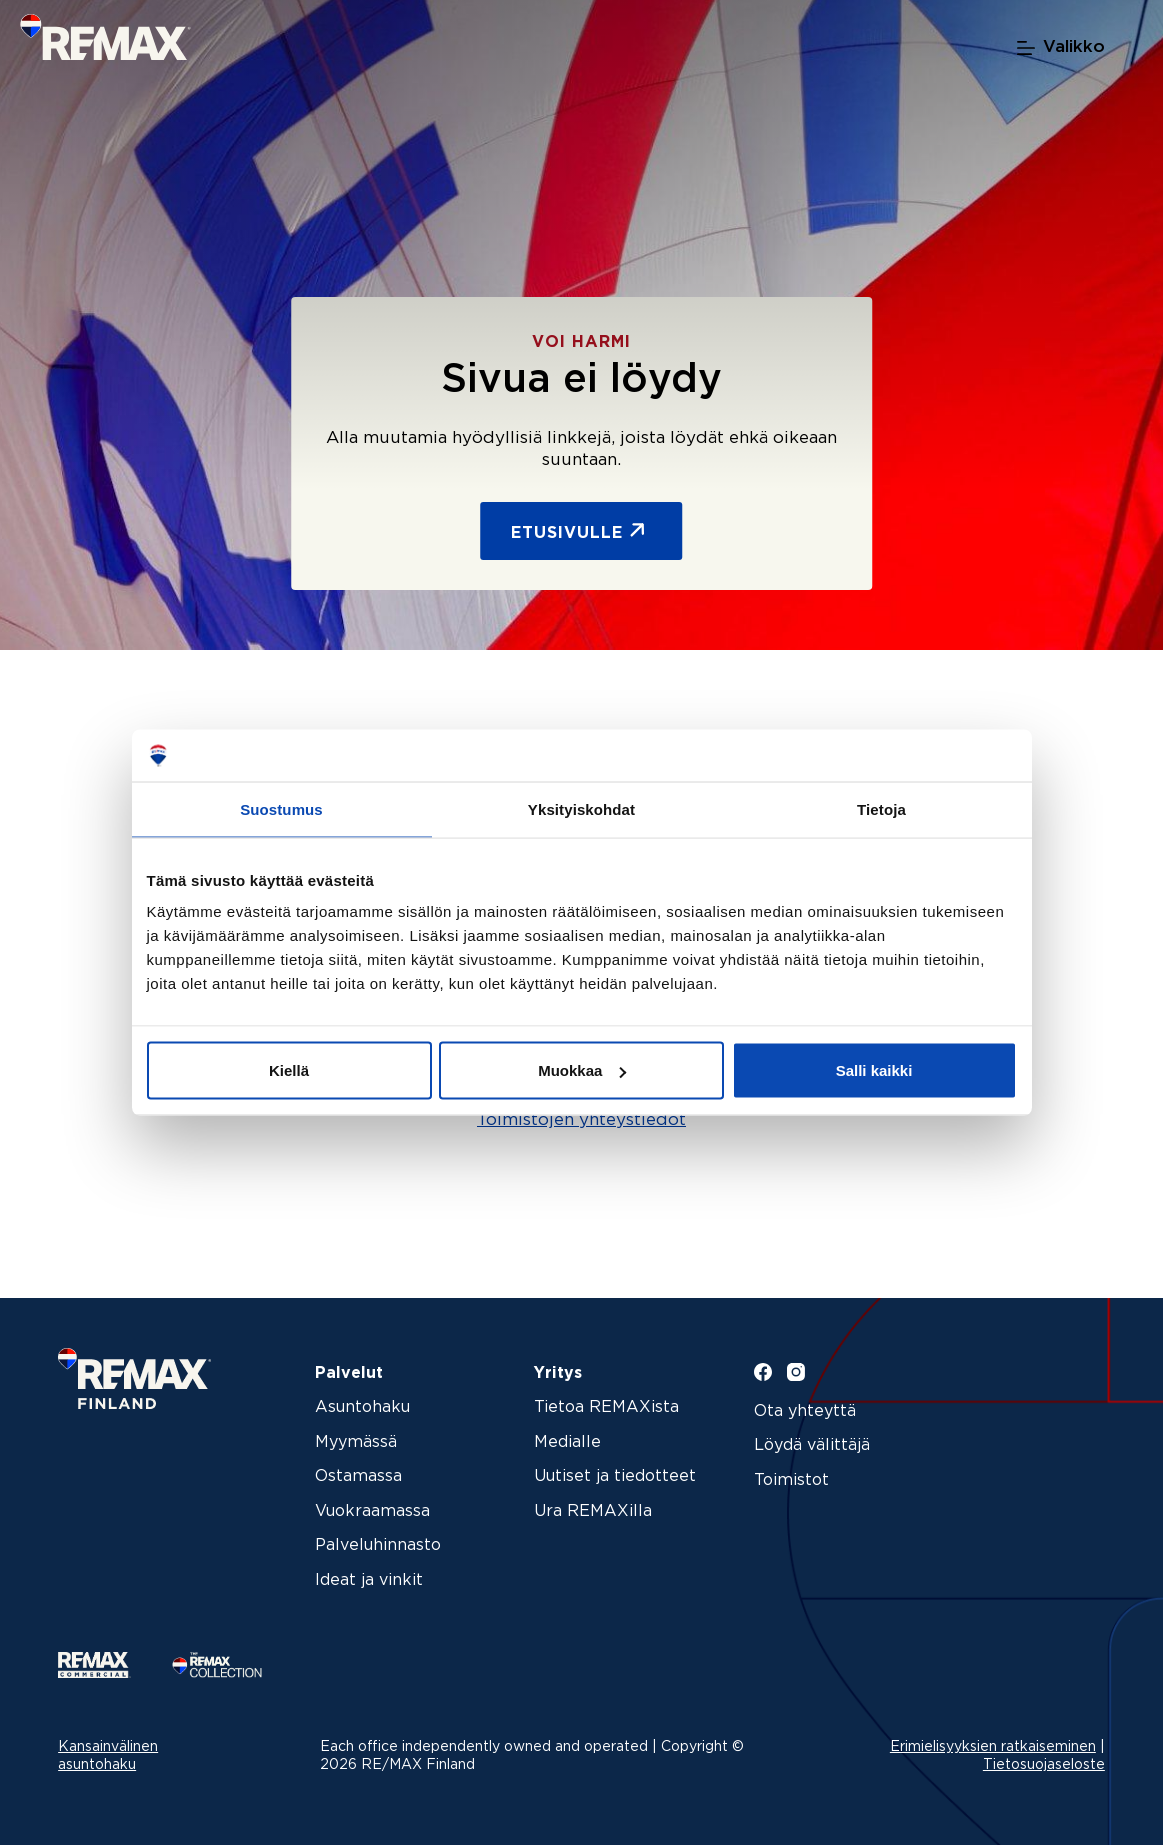  What do you see at coordinates (593, 1511) in the screenshot?
I see `Ura REMAXilla` at bounding box center [593, 1511].